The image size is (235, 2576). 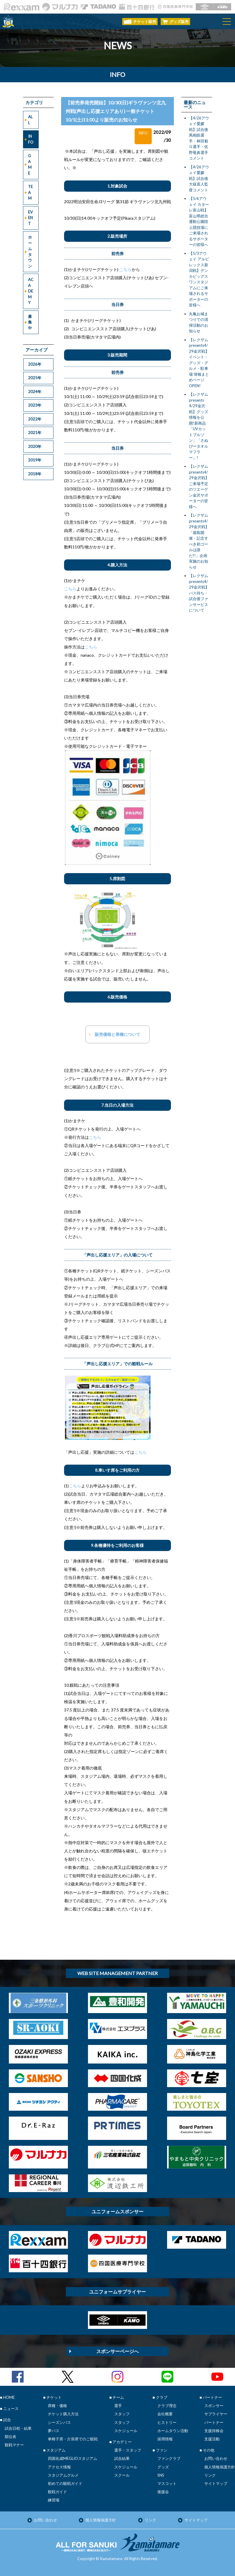 What do you see at coordinates (210, 2475) in the screenshot?
I see `リンク` at bounding box center [210, 2475].